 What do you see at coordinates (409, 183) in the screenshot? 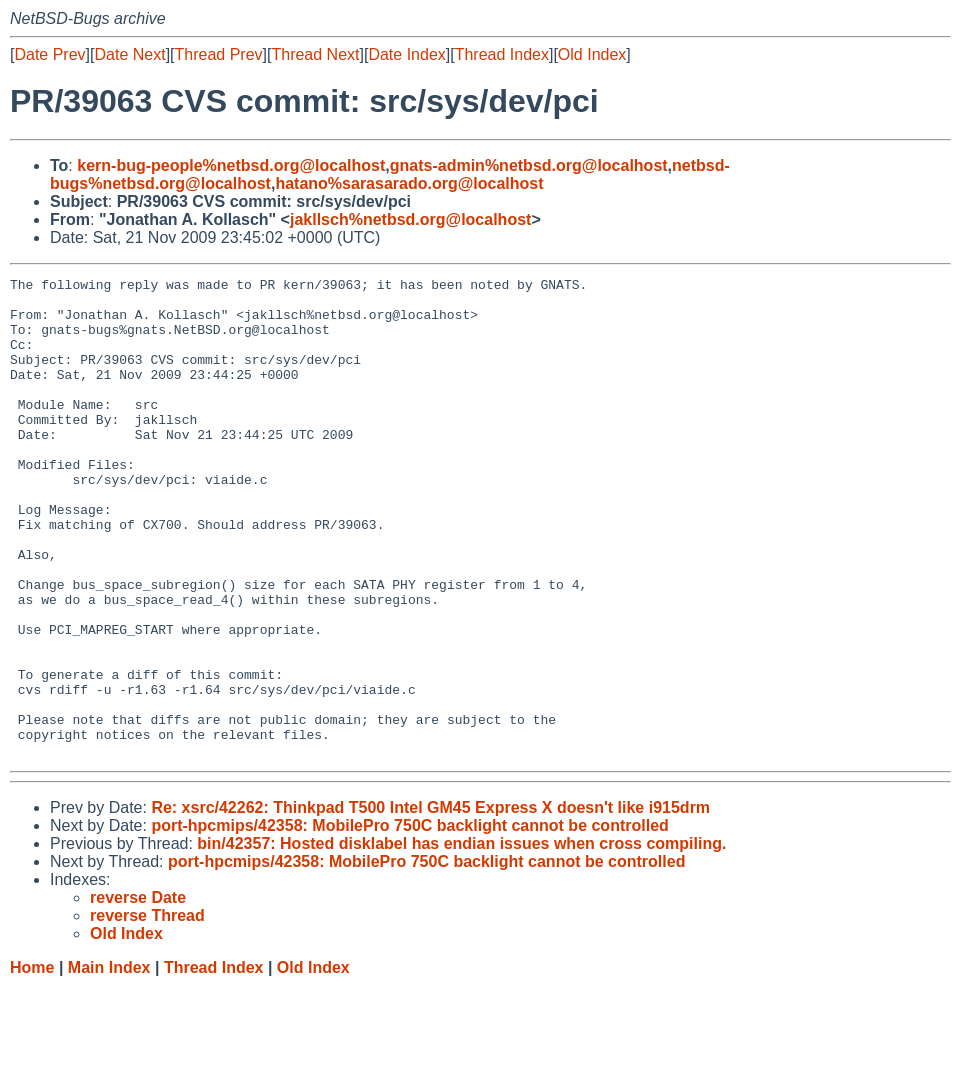
I see `hatano%sarasarado.org@localhost` at bounding box center [409, 183].